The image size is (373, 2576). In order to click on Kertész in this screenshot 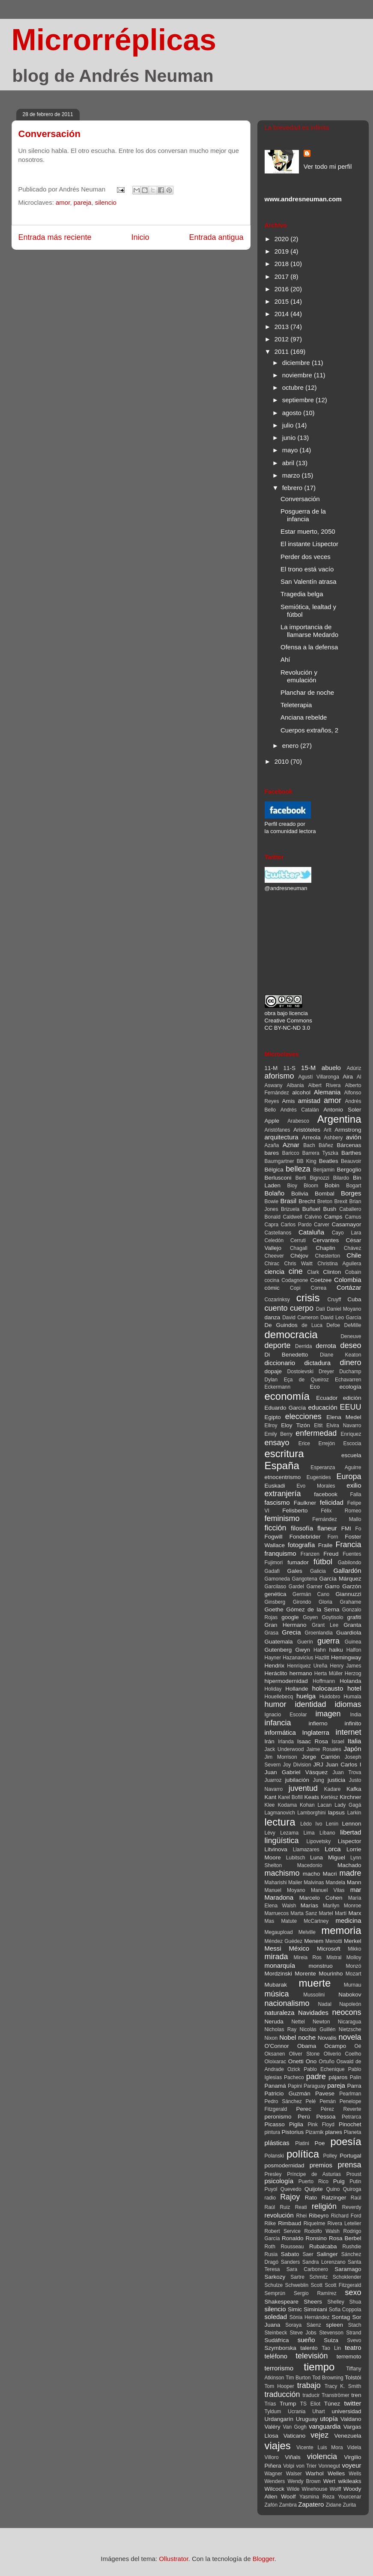, I will do `click(329, 1797)`.